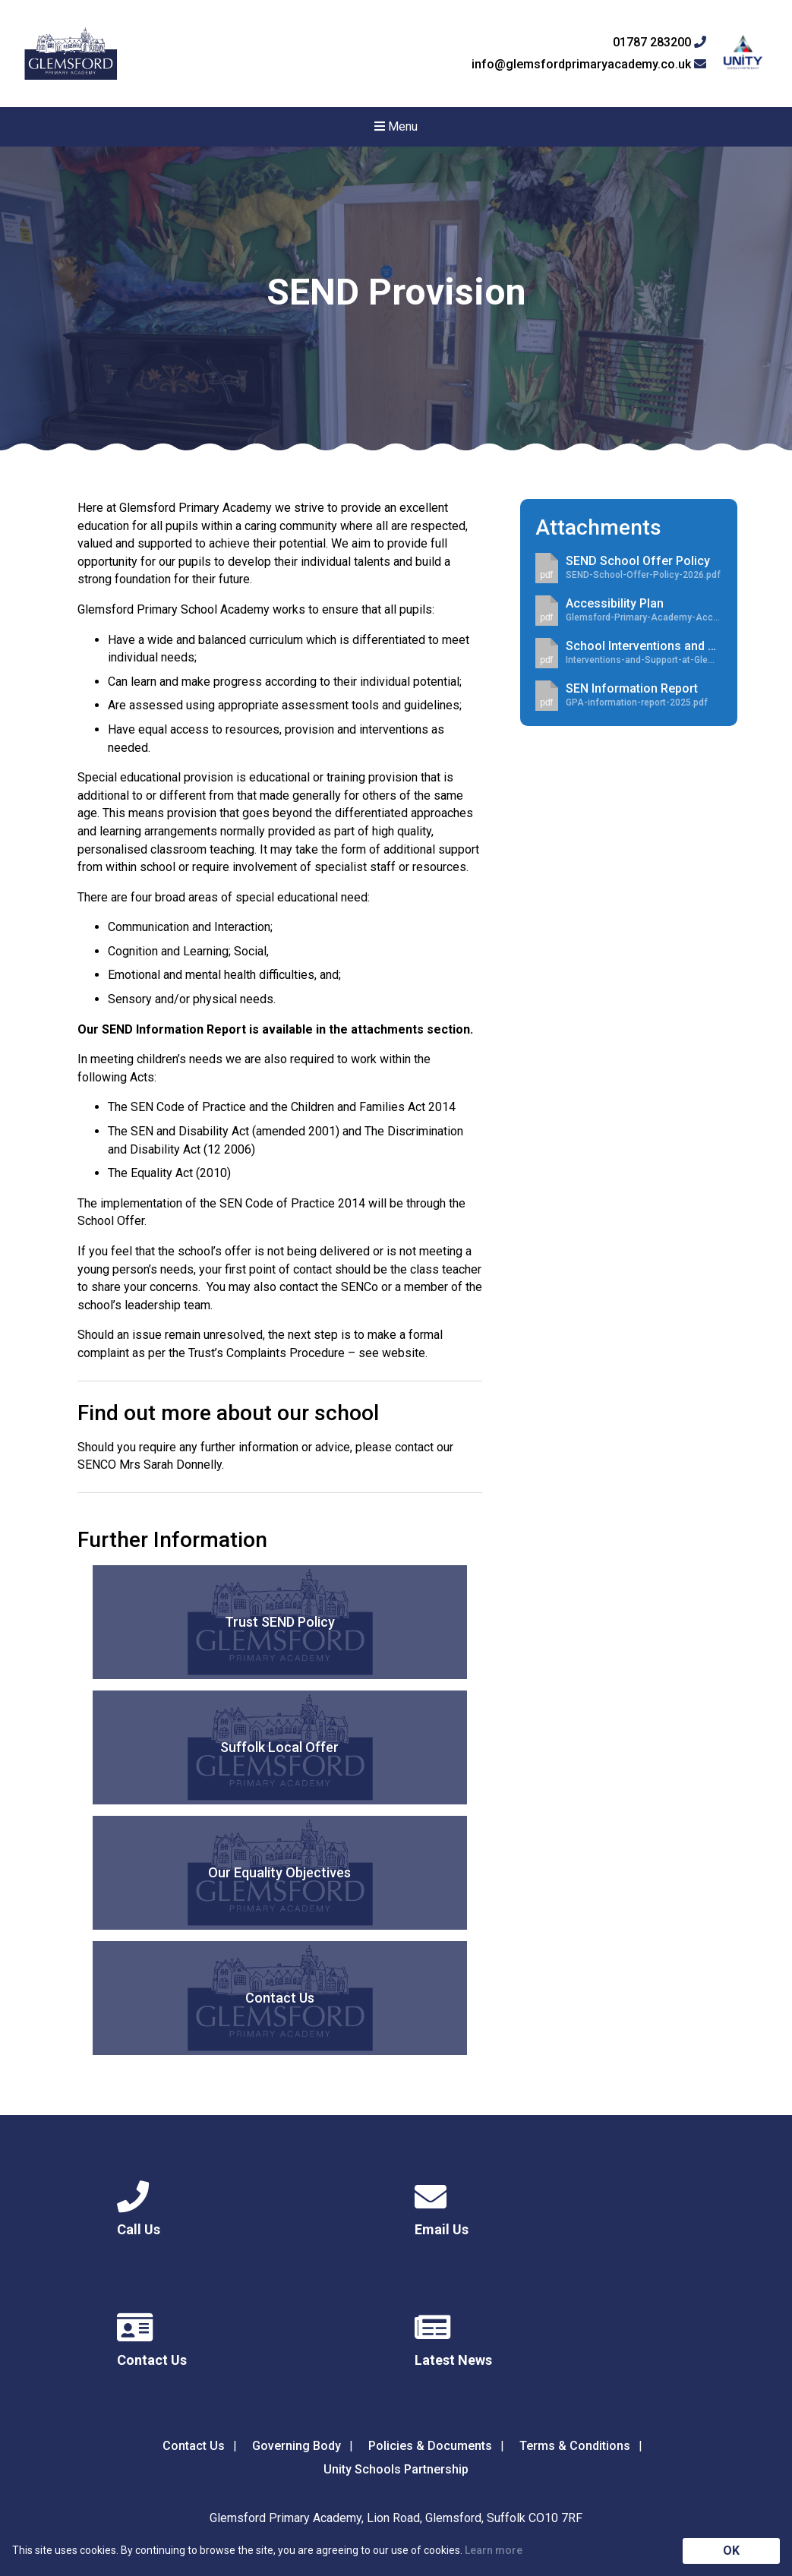 This screenshot has height=2576, width=792. What do you see at coordinates (296, 2446) in the screenshot?
I see `Governing Body` at bounding box center [296, 2446].